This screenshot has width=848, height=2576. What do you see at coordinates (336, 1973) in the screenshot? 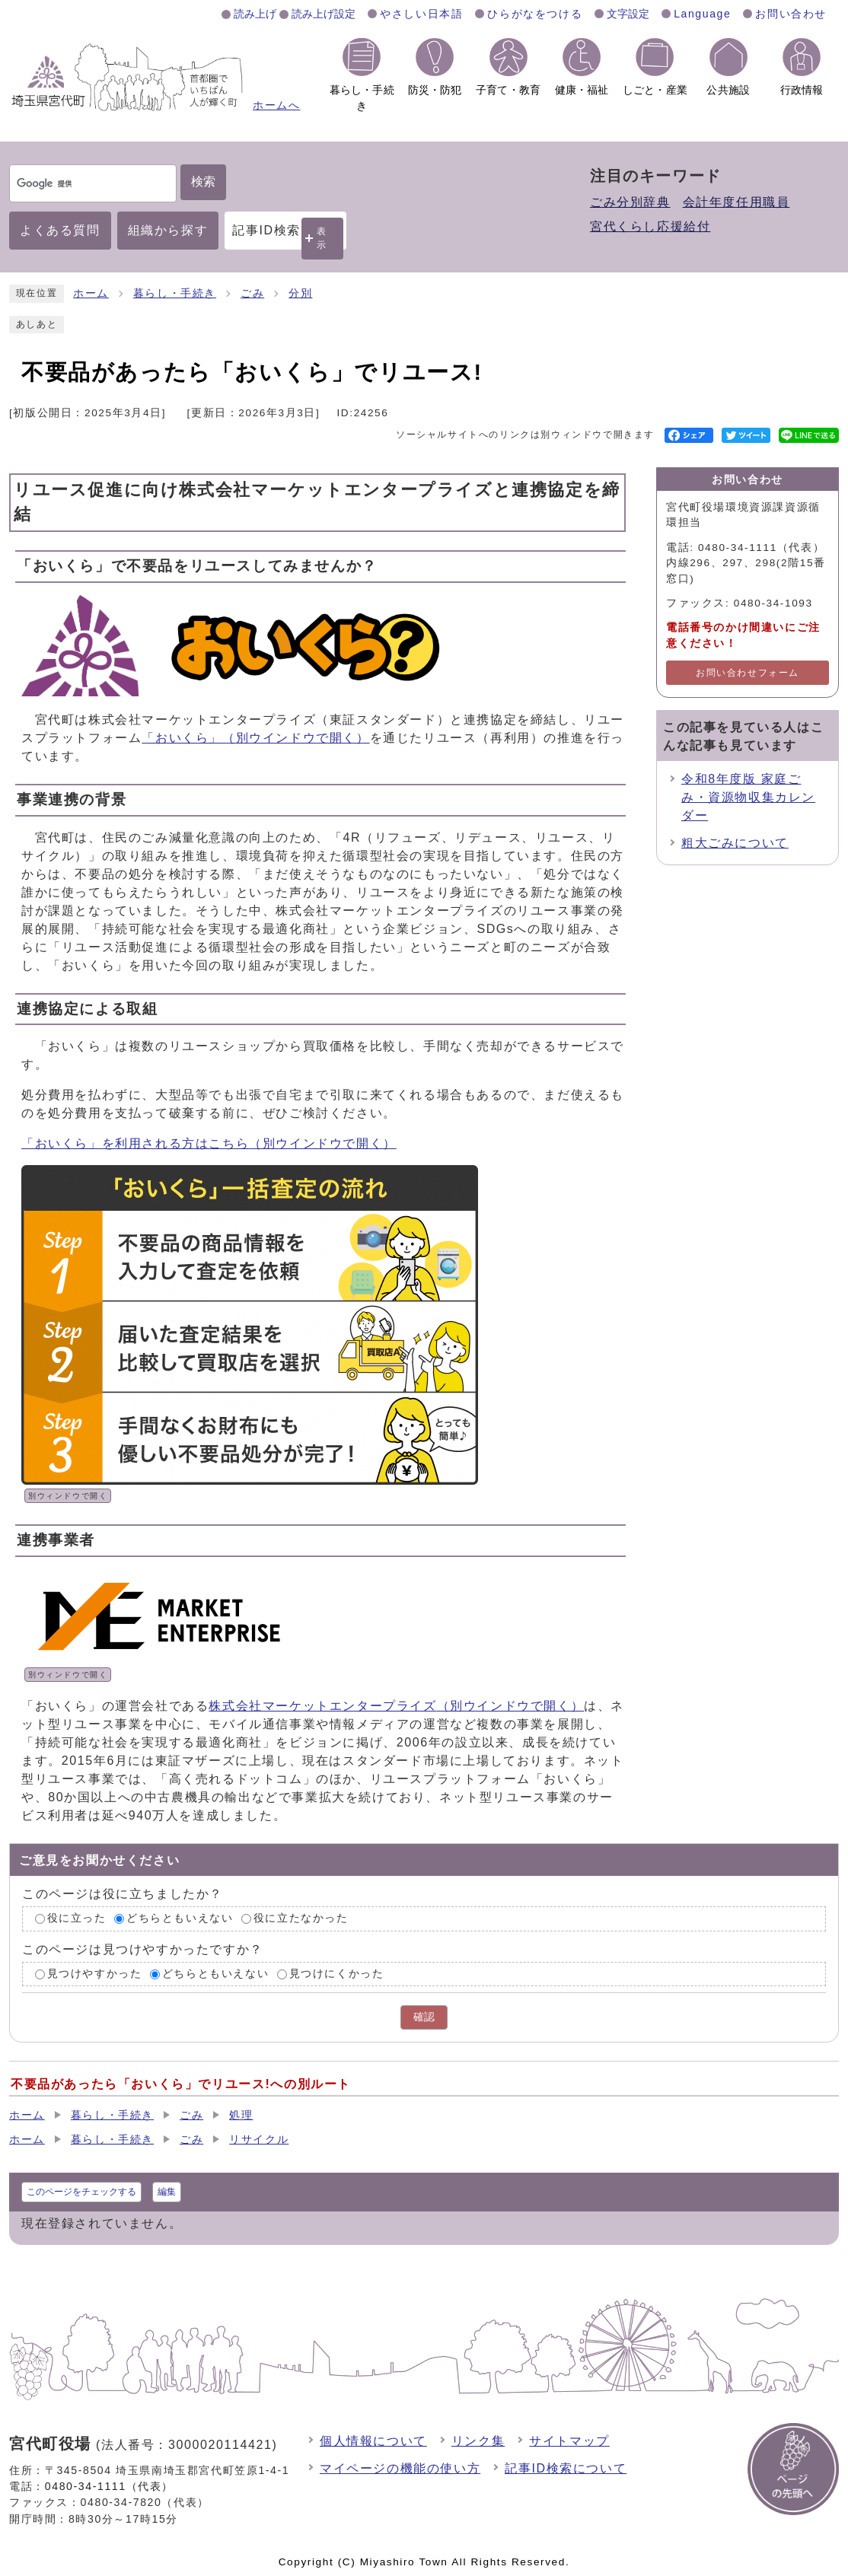
I see `見つけにくかった` at bounding box center [336, 1973].